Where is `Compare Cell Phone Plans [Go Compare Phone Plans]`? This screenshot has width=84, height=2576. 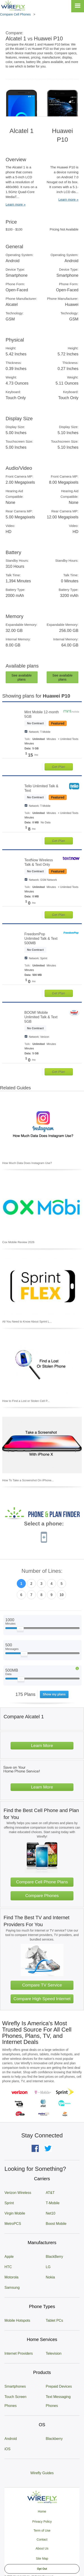
Compare Cell Phone Plans [Go Compare Phone Plans] is located at coordinates (42, 1882).